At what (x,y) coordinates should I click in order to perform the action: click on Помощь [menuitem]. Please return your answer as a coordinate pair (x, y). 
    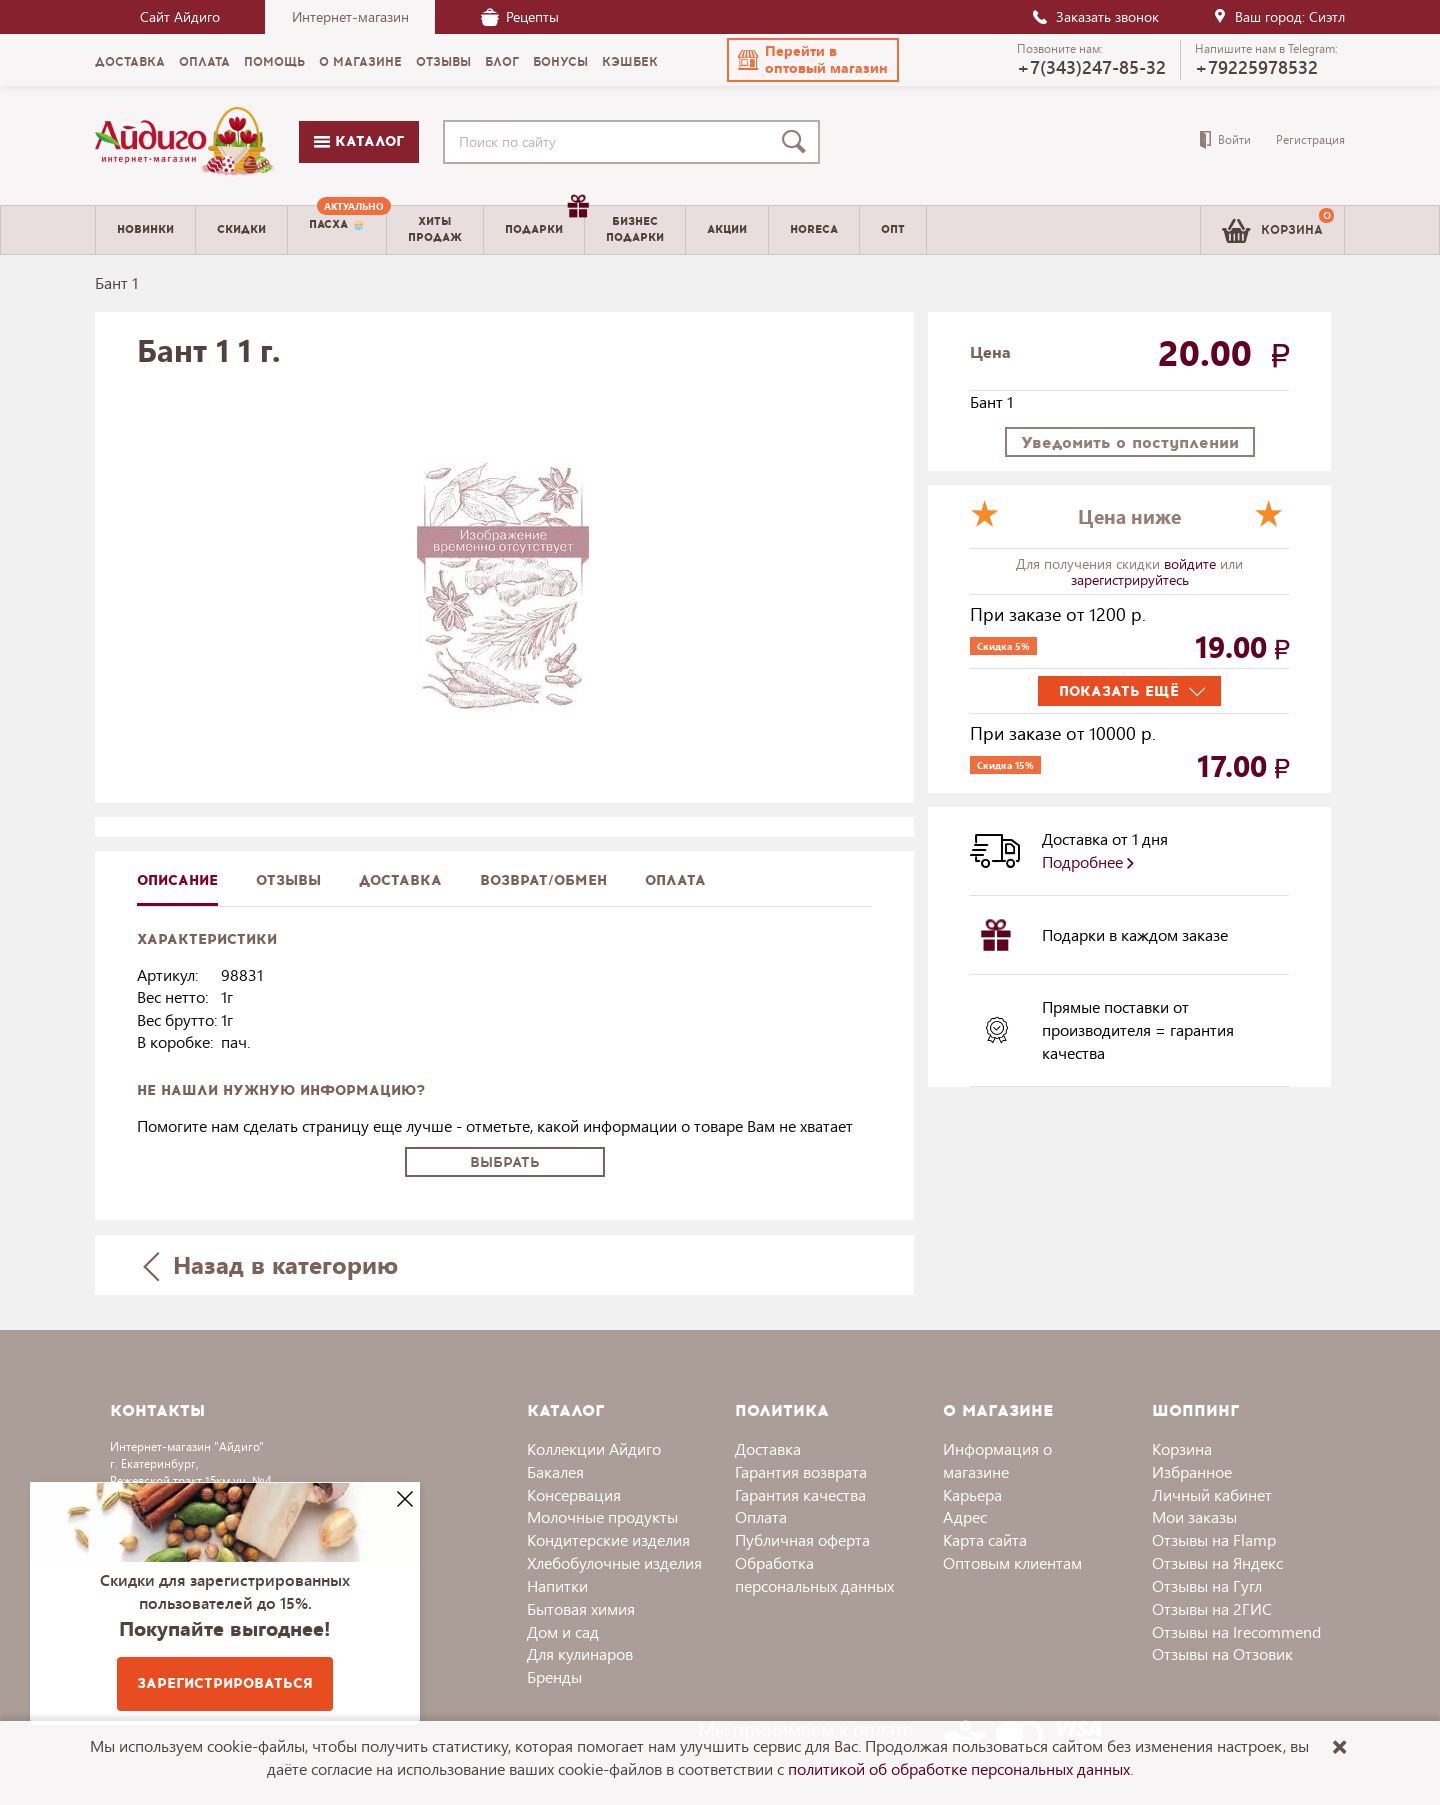
    Looking at the image, I should click on (274, 62).